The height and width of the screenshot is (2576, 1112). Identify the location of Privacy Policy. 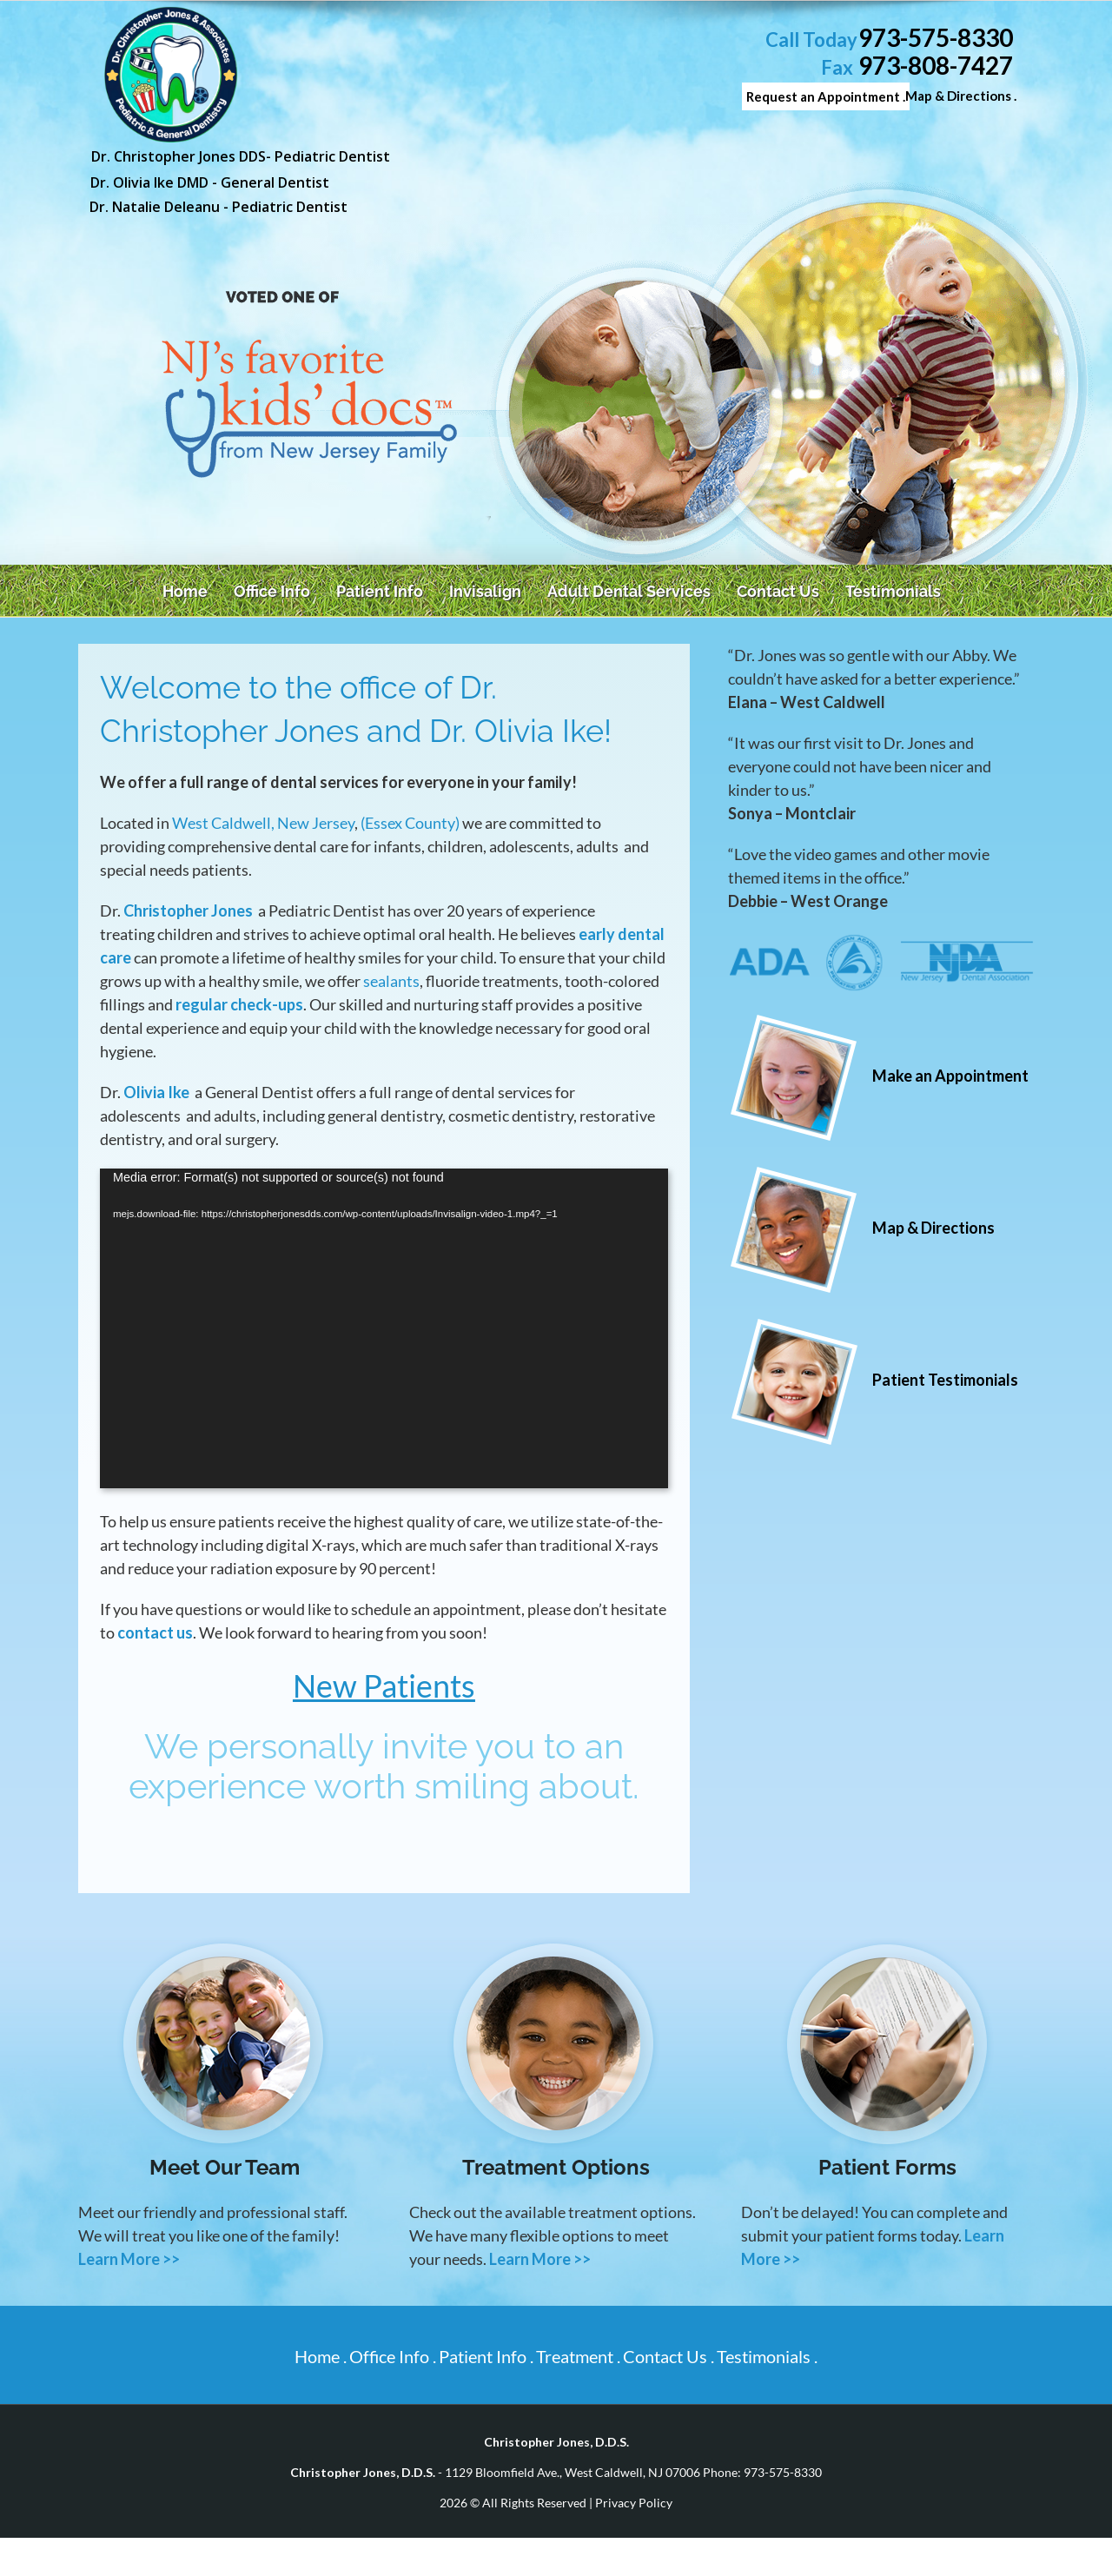
(633, 2502).